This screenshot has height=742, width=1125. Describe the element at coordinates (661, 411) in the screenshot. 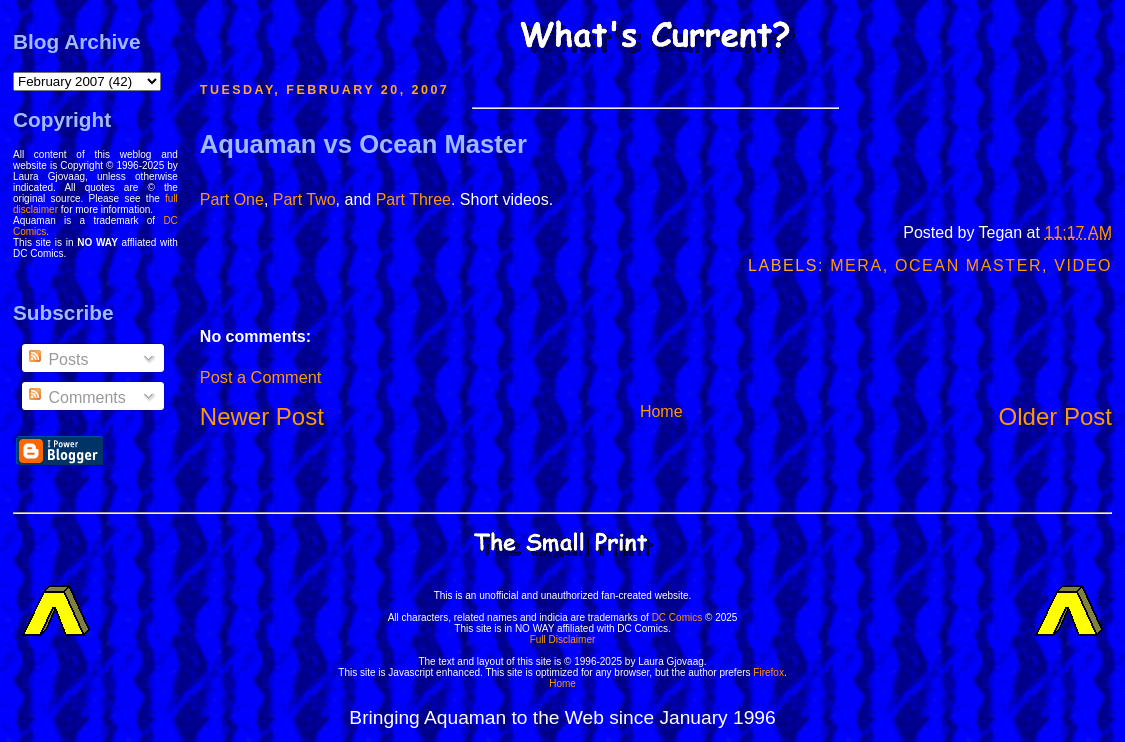

I see `Home` at that location.